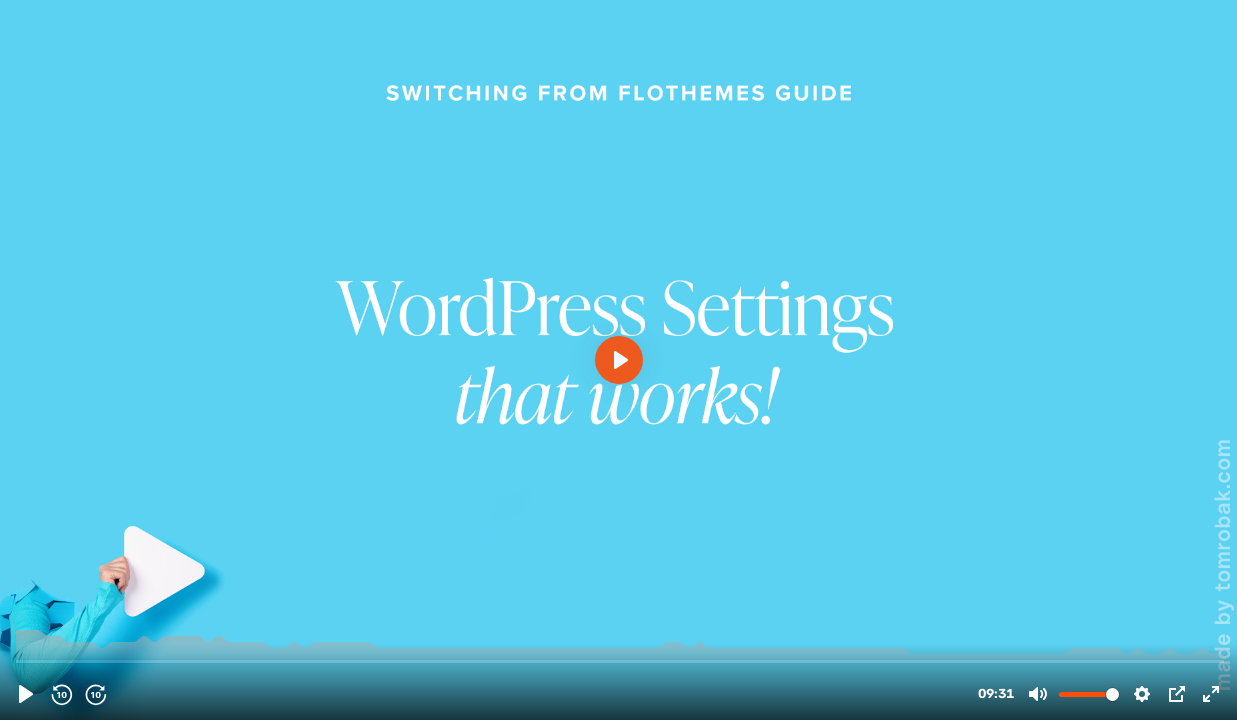  What do you see at coordinates (26, 694) in the screenshot?
I see `[Play, Flothemes - WordPress Settings]` at bounding box center [26, 694].